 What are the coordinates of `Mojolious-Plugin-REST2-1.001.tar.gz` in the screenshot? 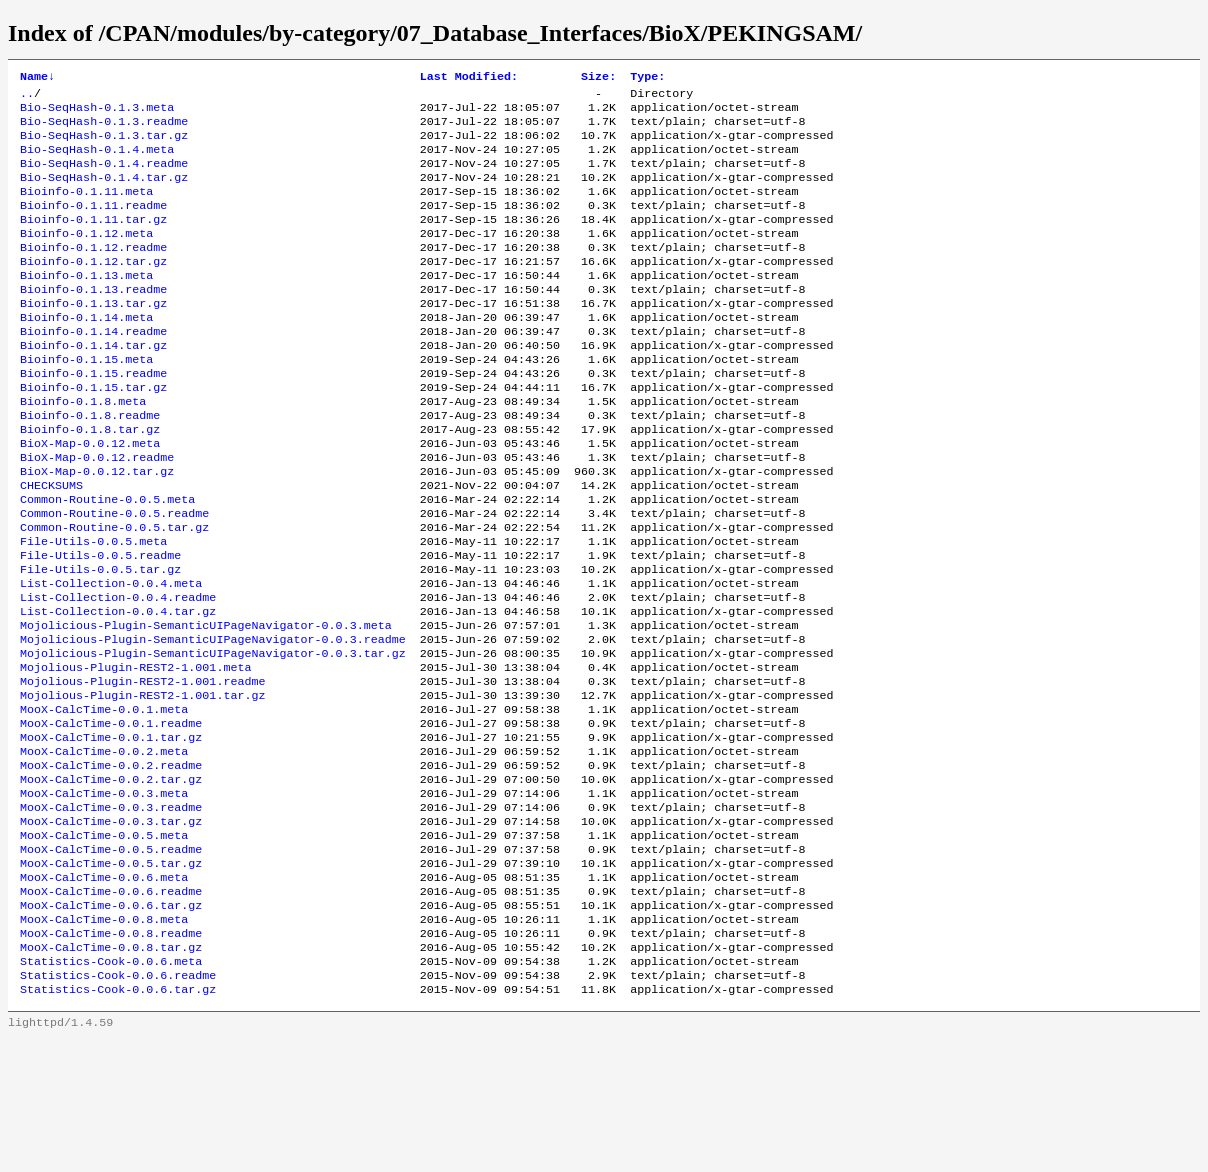 It's located at (142, 785).